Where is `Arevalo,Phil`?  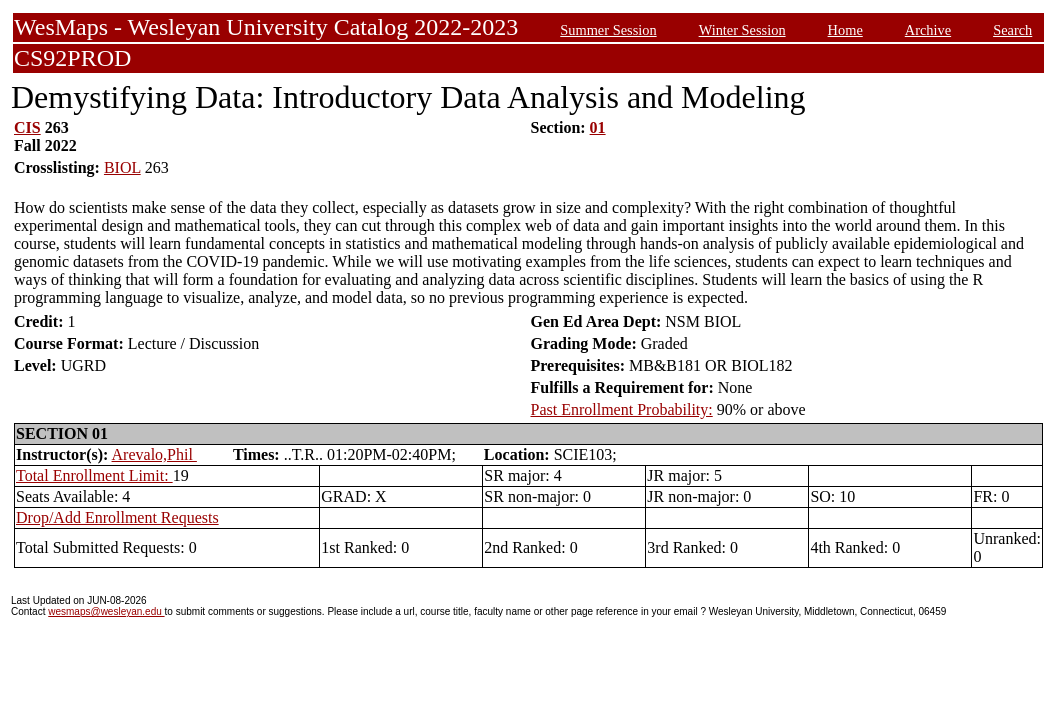
Arevalo,Phil is located at coordinates (154, 454).